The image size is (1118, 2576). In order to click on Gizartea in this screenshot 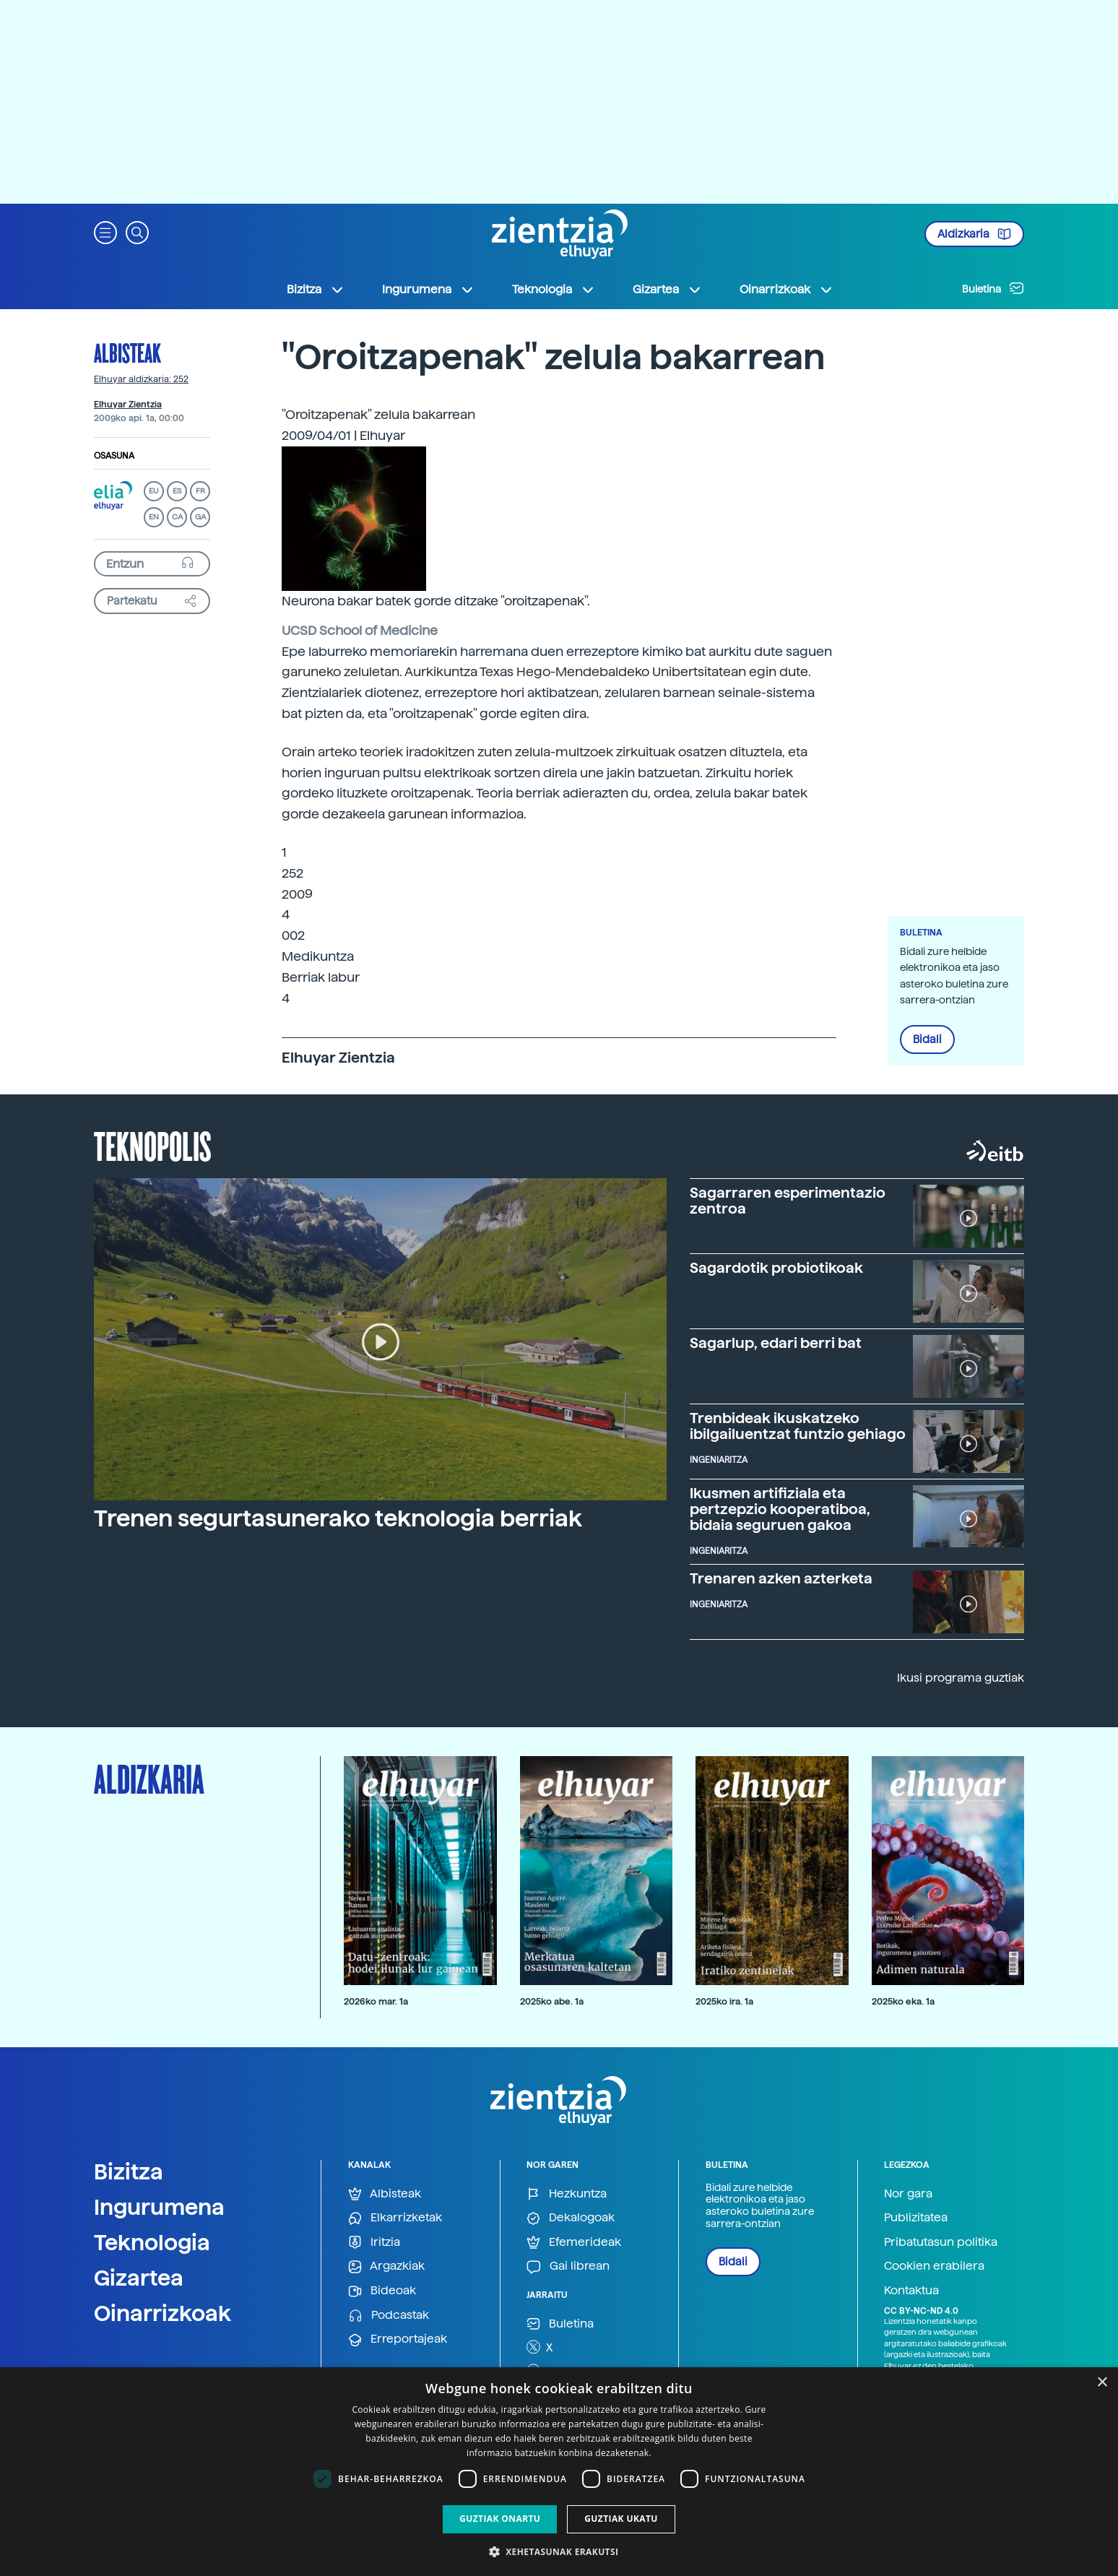, I will do `click(138, 2278)`.